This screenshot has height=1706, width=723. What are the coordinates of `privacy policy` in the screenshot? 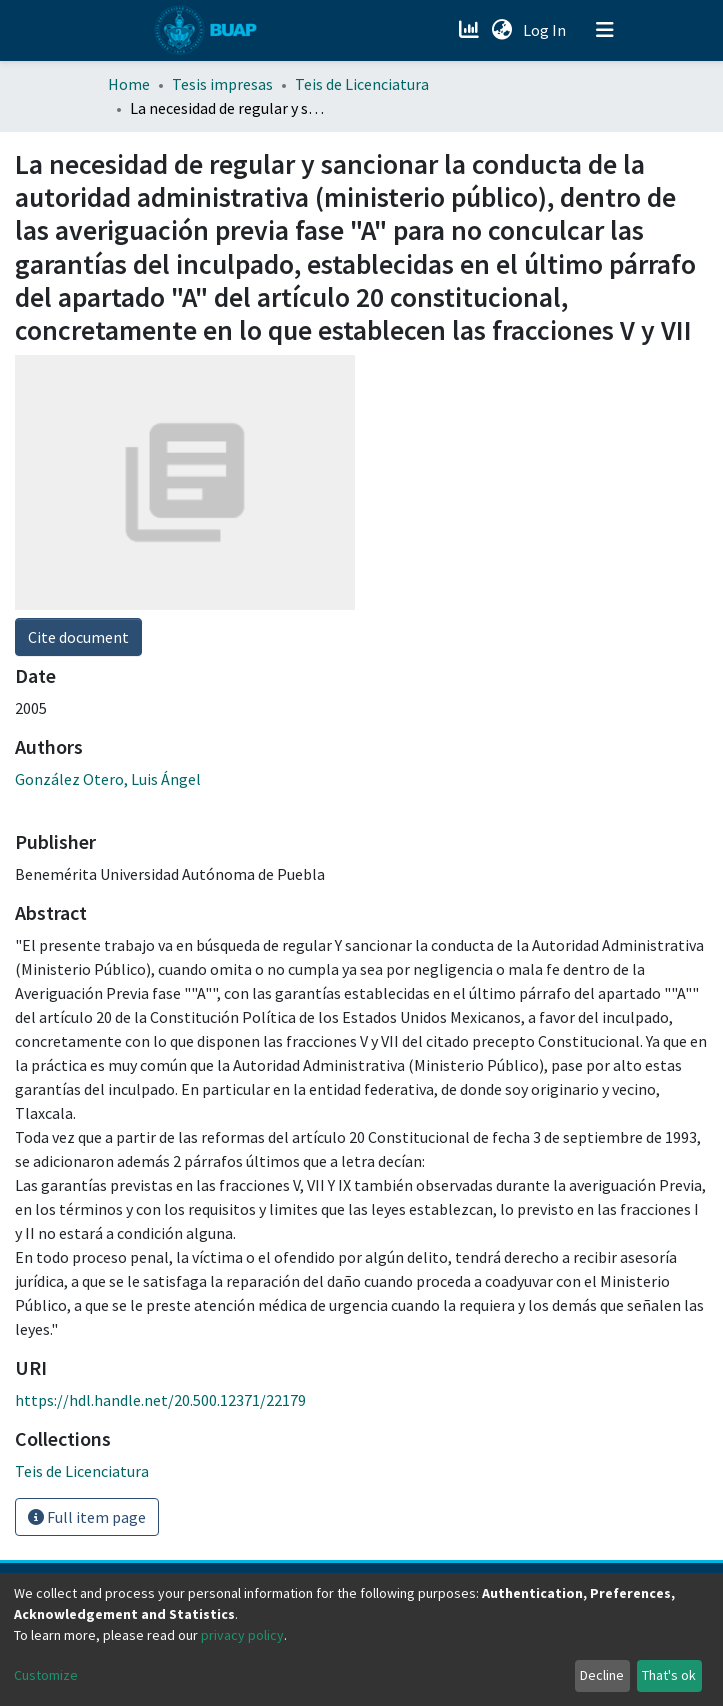 It's located at (242, 1635).